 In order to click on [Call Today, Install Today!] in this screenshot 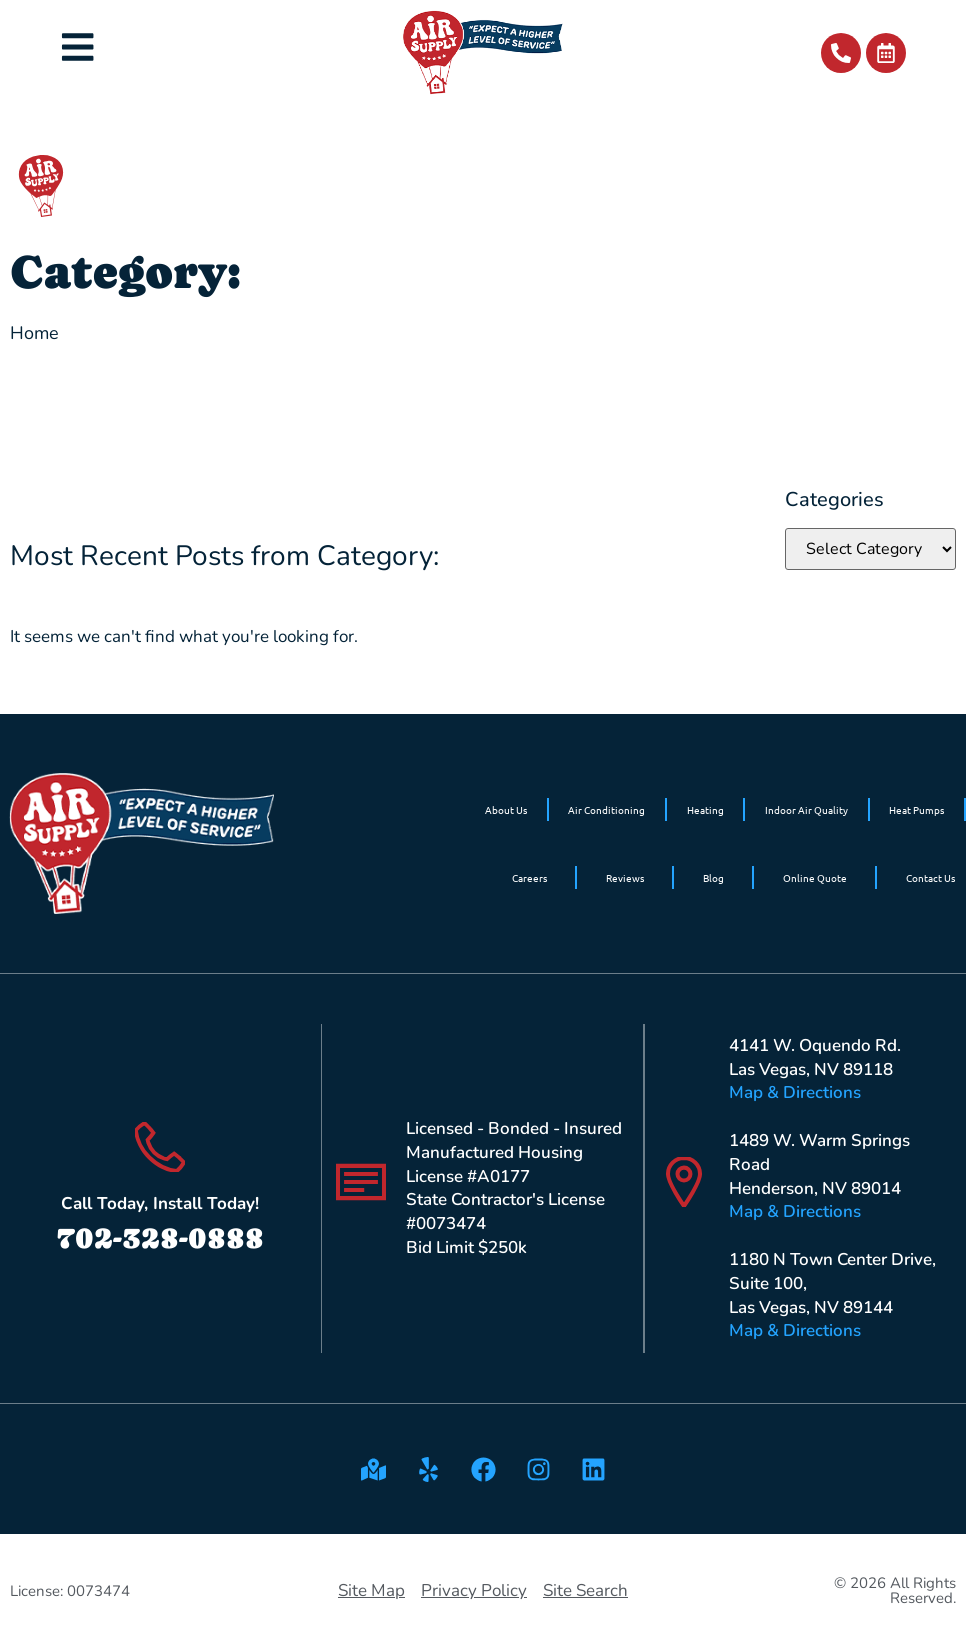, I will do `click(160, 1147)`.